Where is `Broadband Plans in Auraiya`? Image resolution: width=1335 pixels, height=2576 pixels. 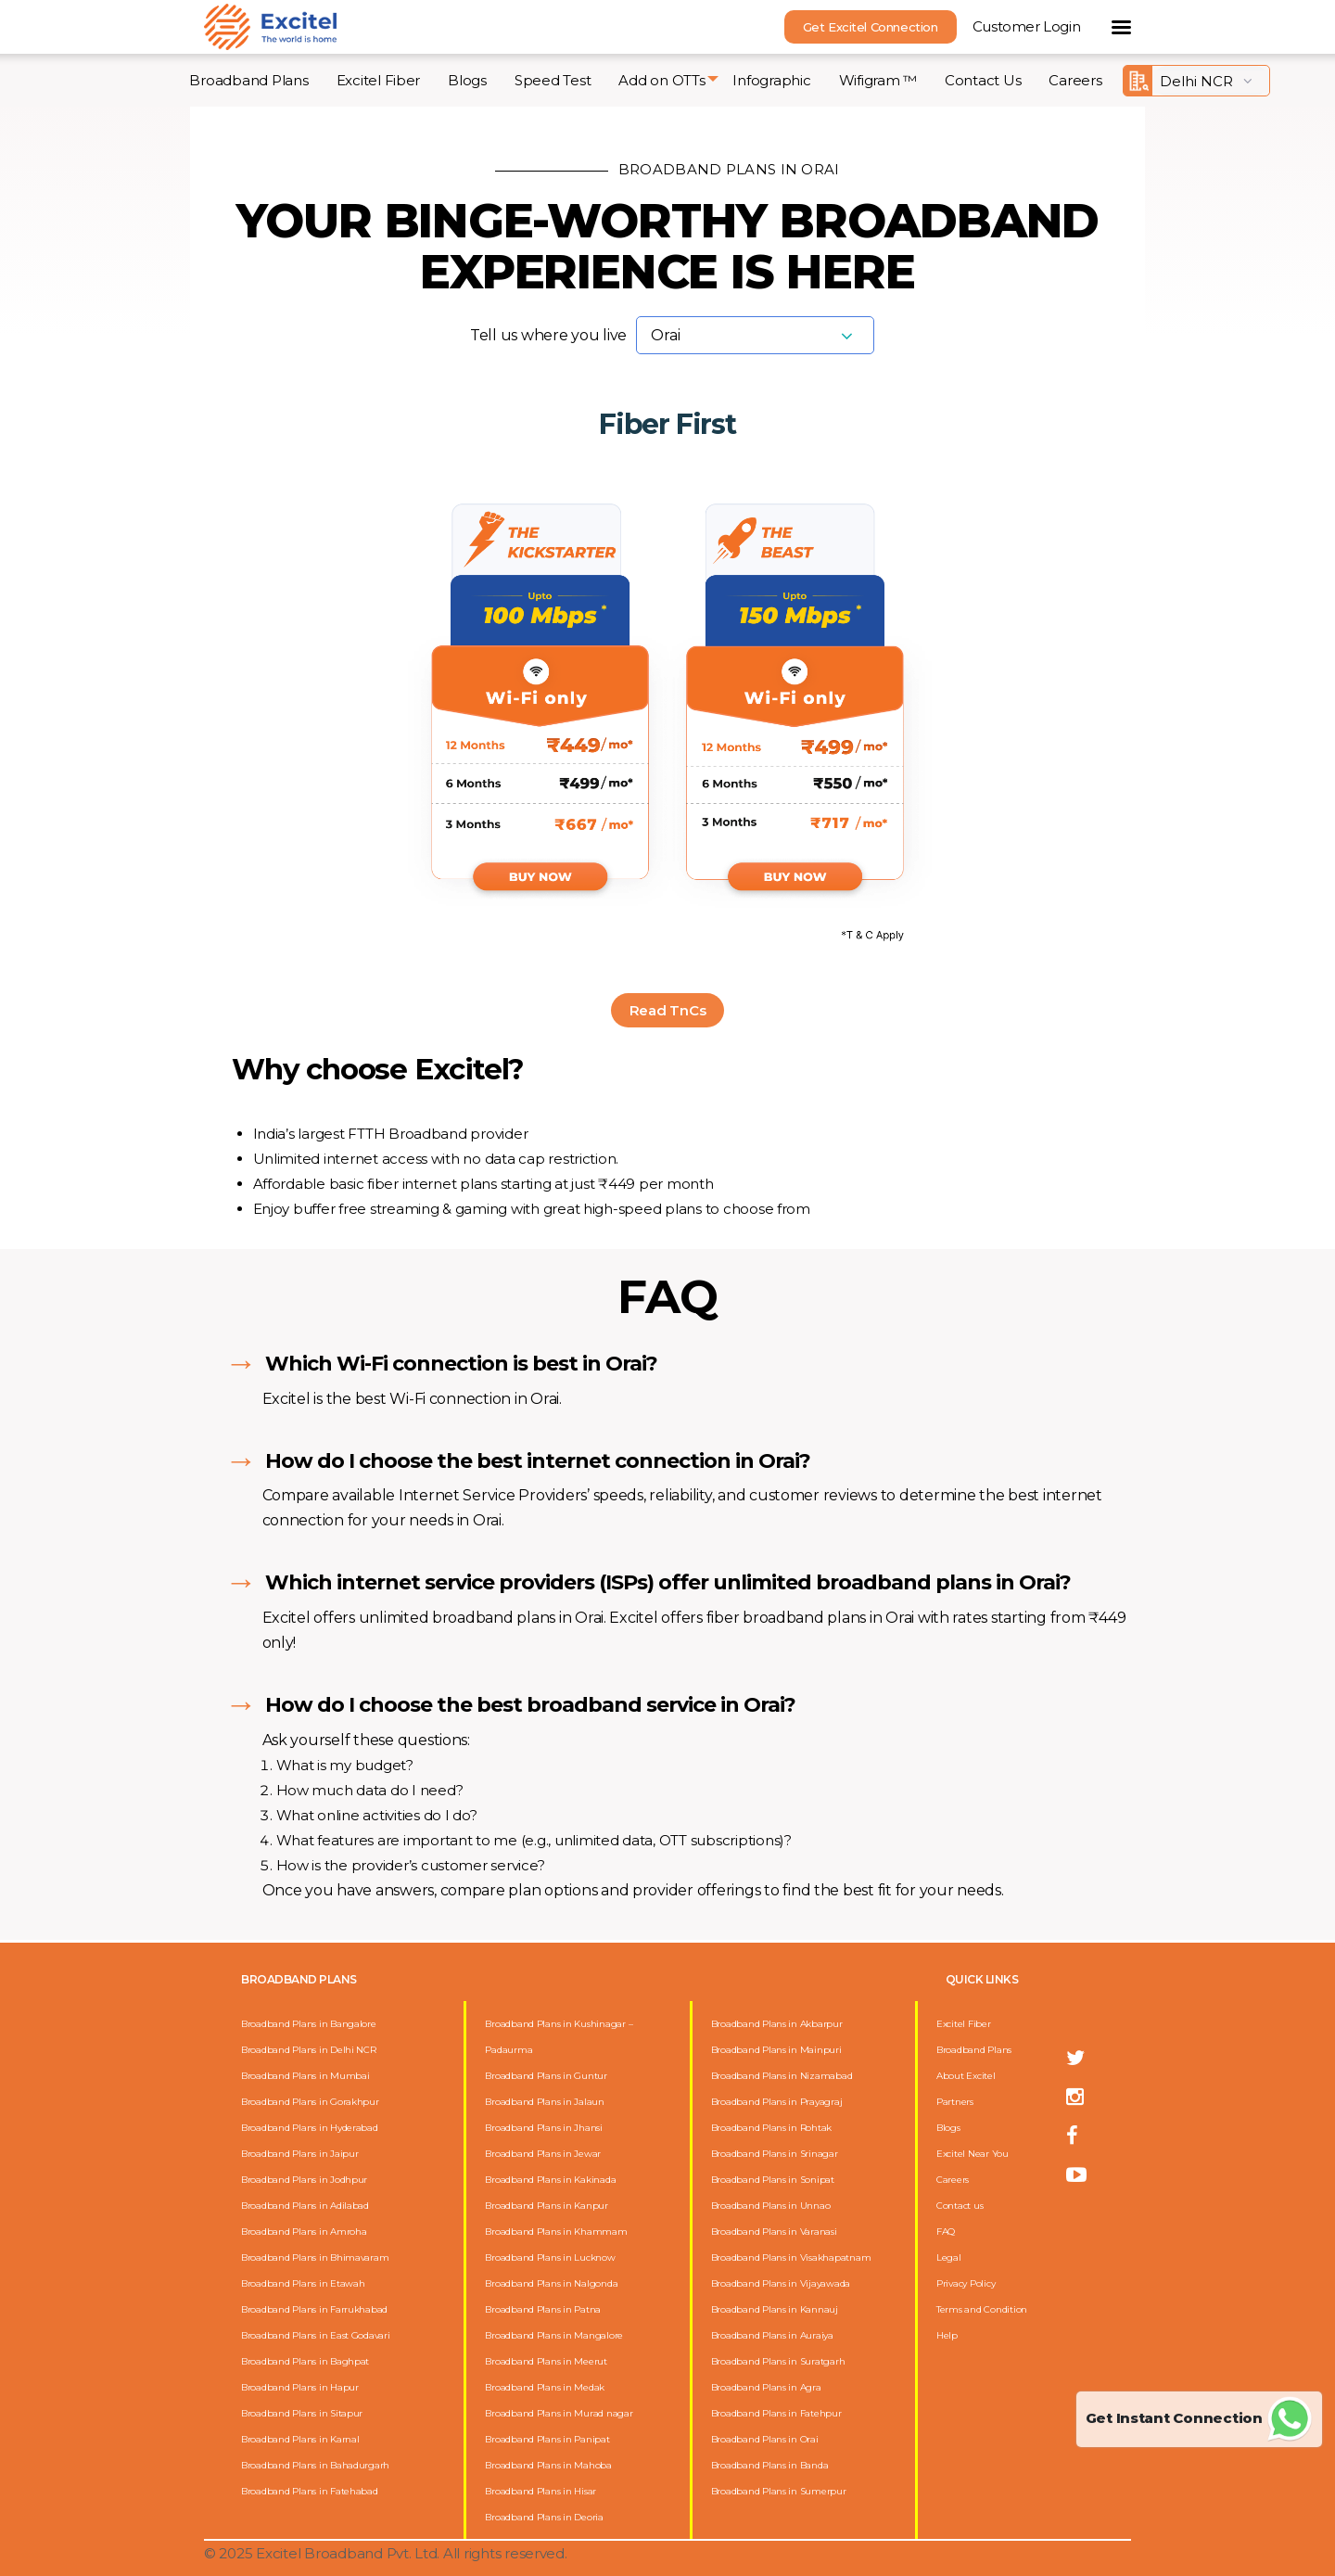
Broadband Plans in Auraiya is located at coordinates (772, 2335).